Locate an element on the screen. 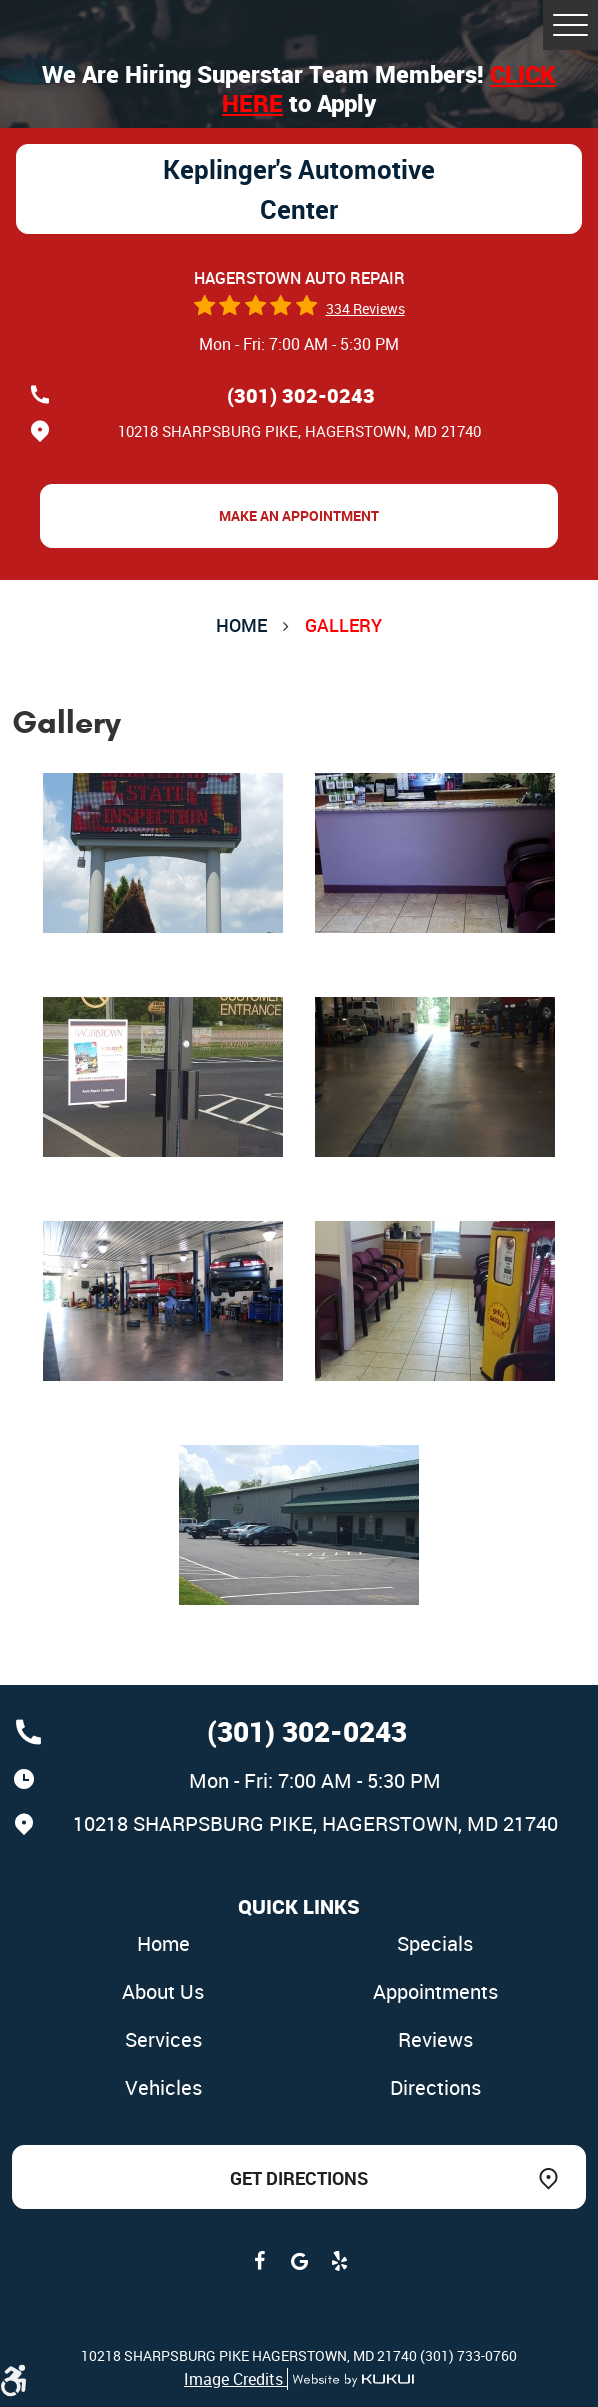  Keplinger's Automotive Center is located at coordinates (299, 189).